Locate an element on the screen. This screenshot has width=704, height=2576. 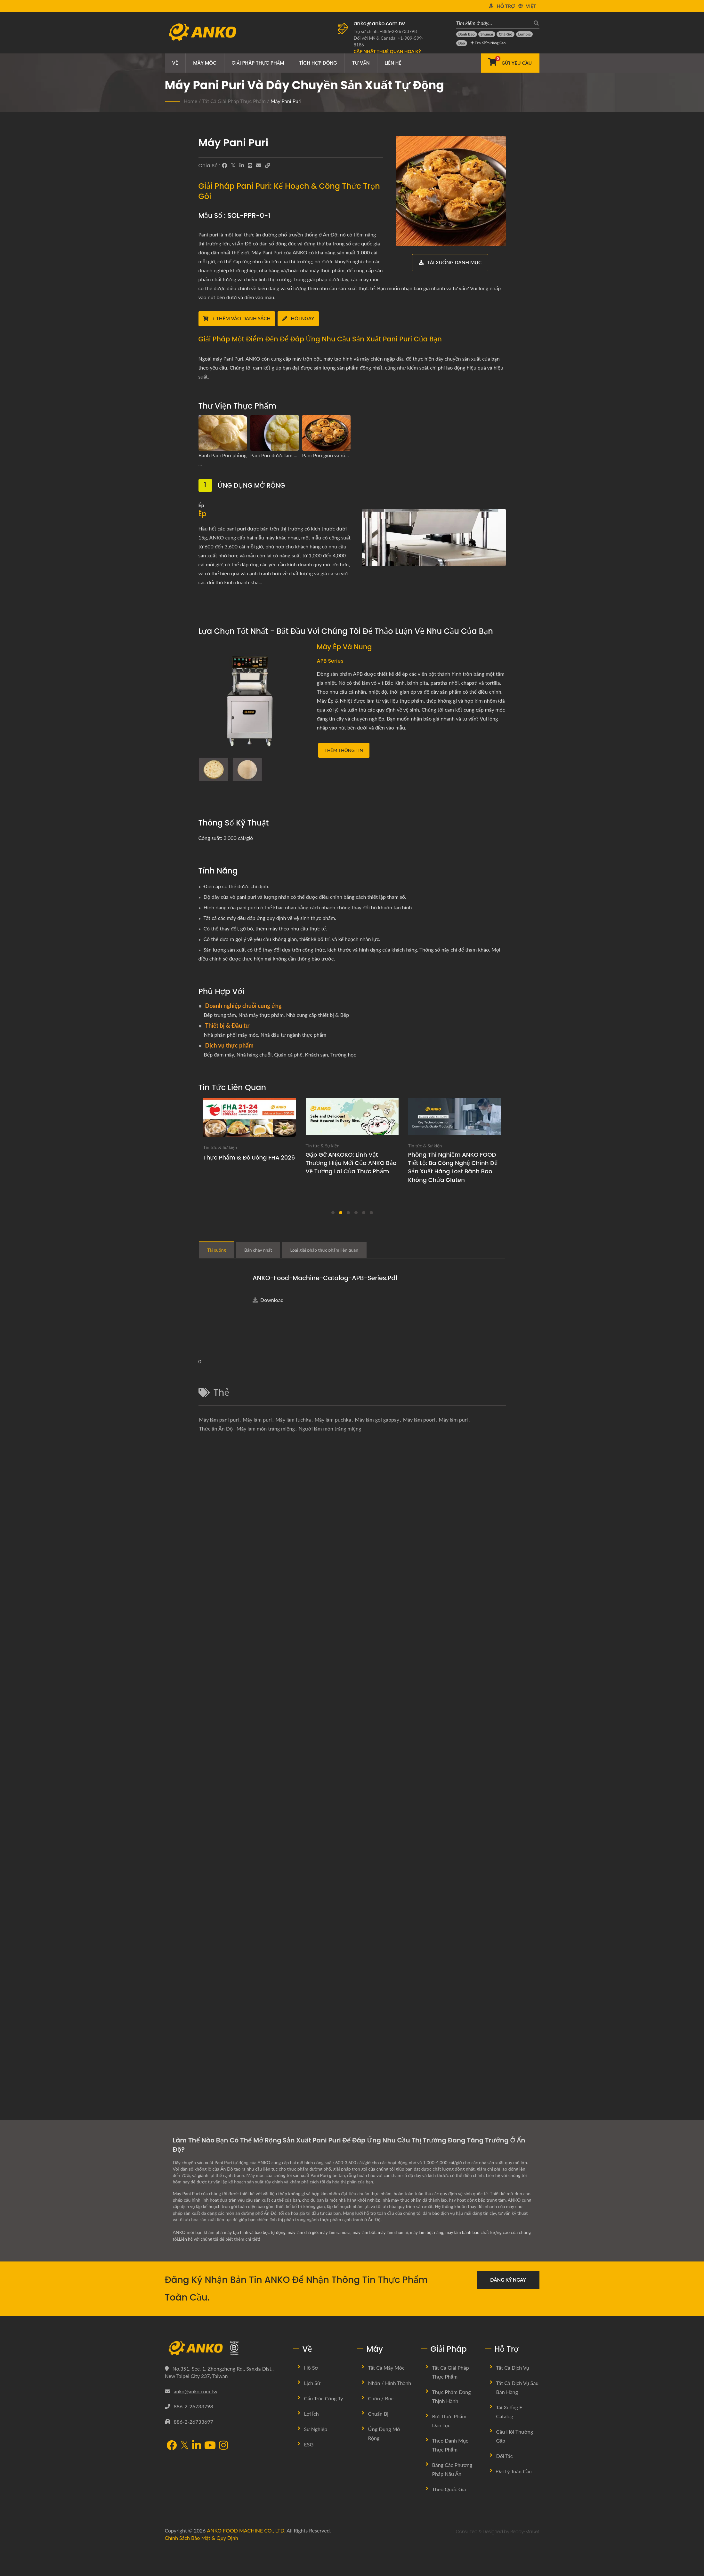
[Bao] is located at coordinates (461, 43).